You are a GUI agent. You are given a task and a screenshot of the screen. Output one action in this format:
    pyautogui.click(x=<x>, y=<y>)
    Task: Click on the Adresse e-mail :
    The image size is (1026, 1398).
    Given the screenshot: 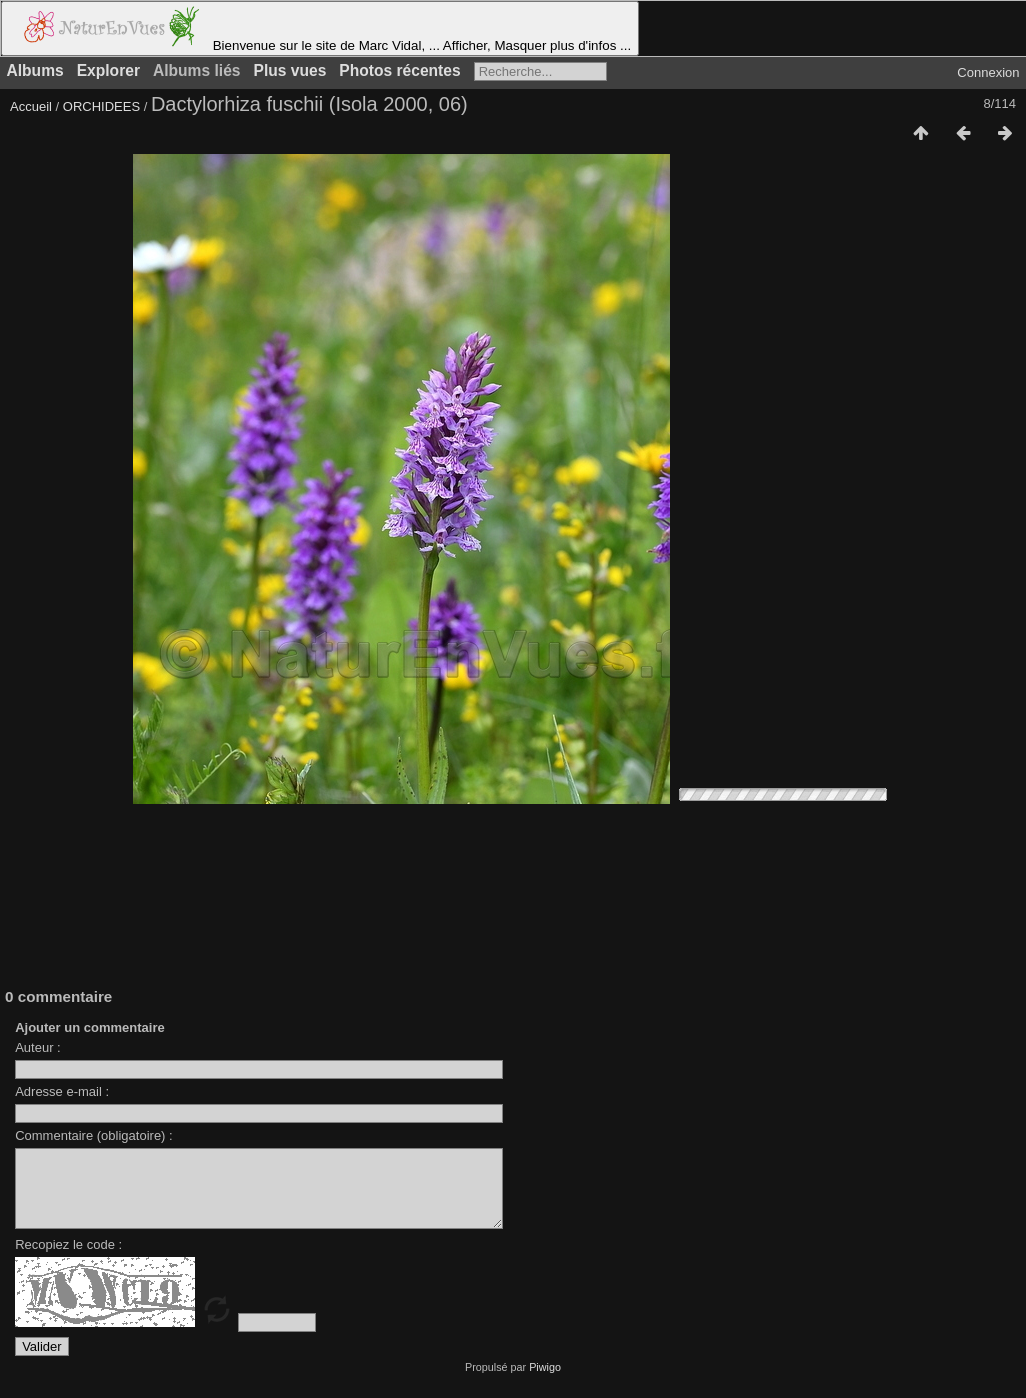 What is the action you would take?
    pyautogui.click(x=62, y=1091)
    